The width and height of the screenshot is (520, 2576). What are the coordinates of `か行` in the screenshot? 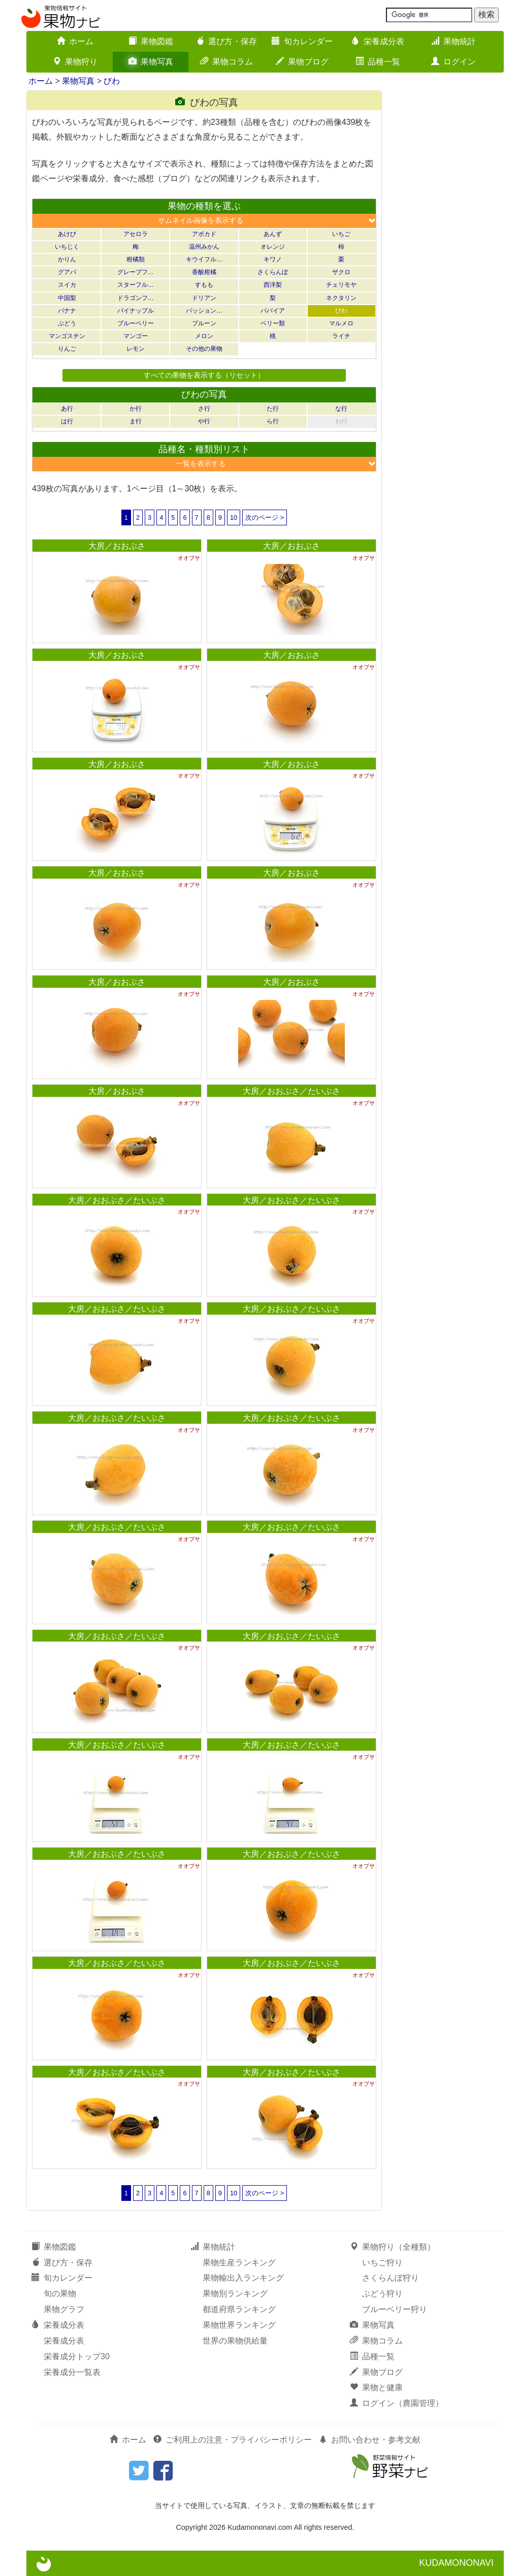 It's located at (135, 408).